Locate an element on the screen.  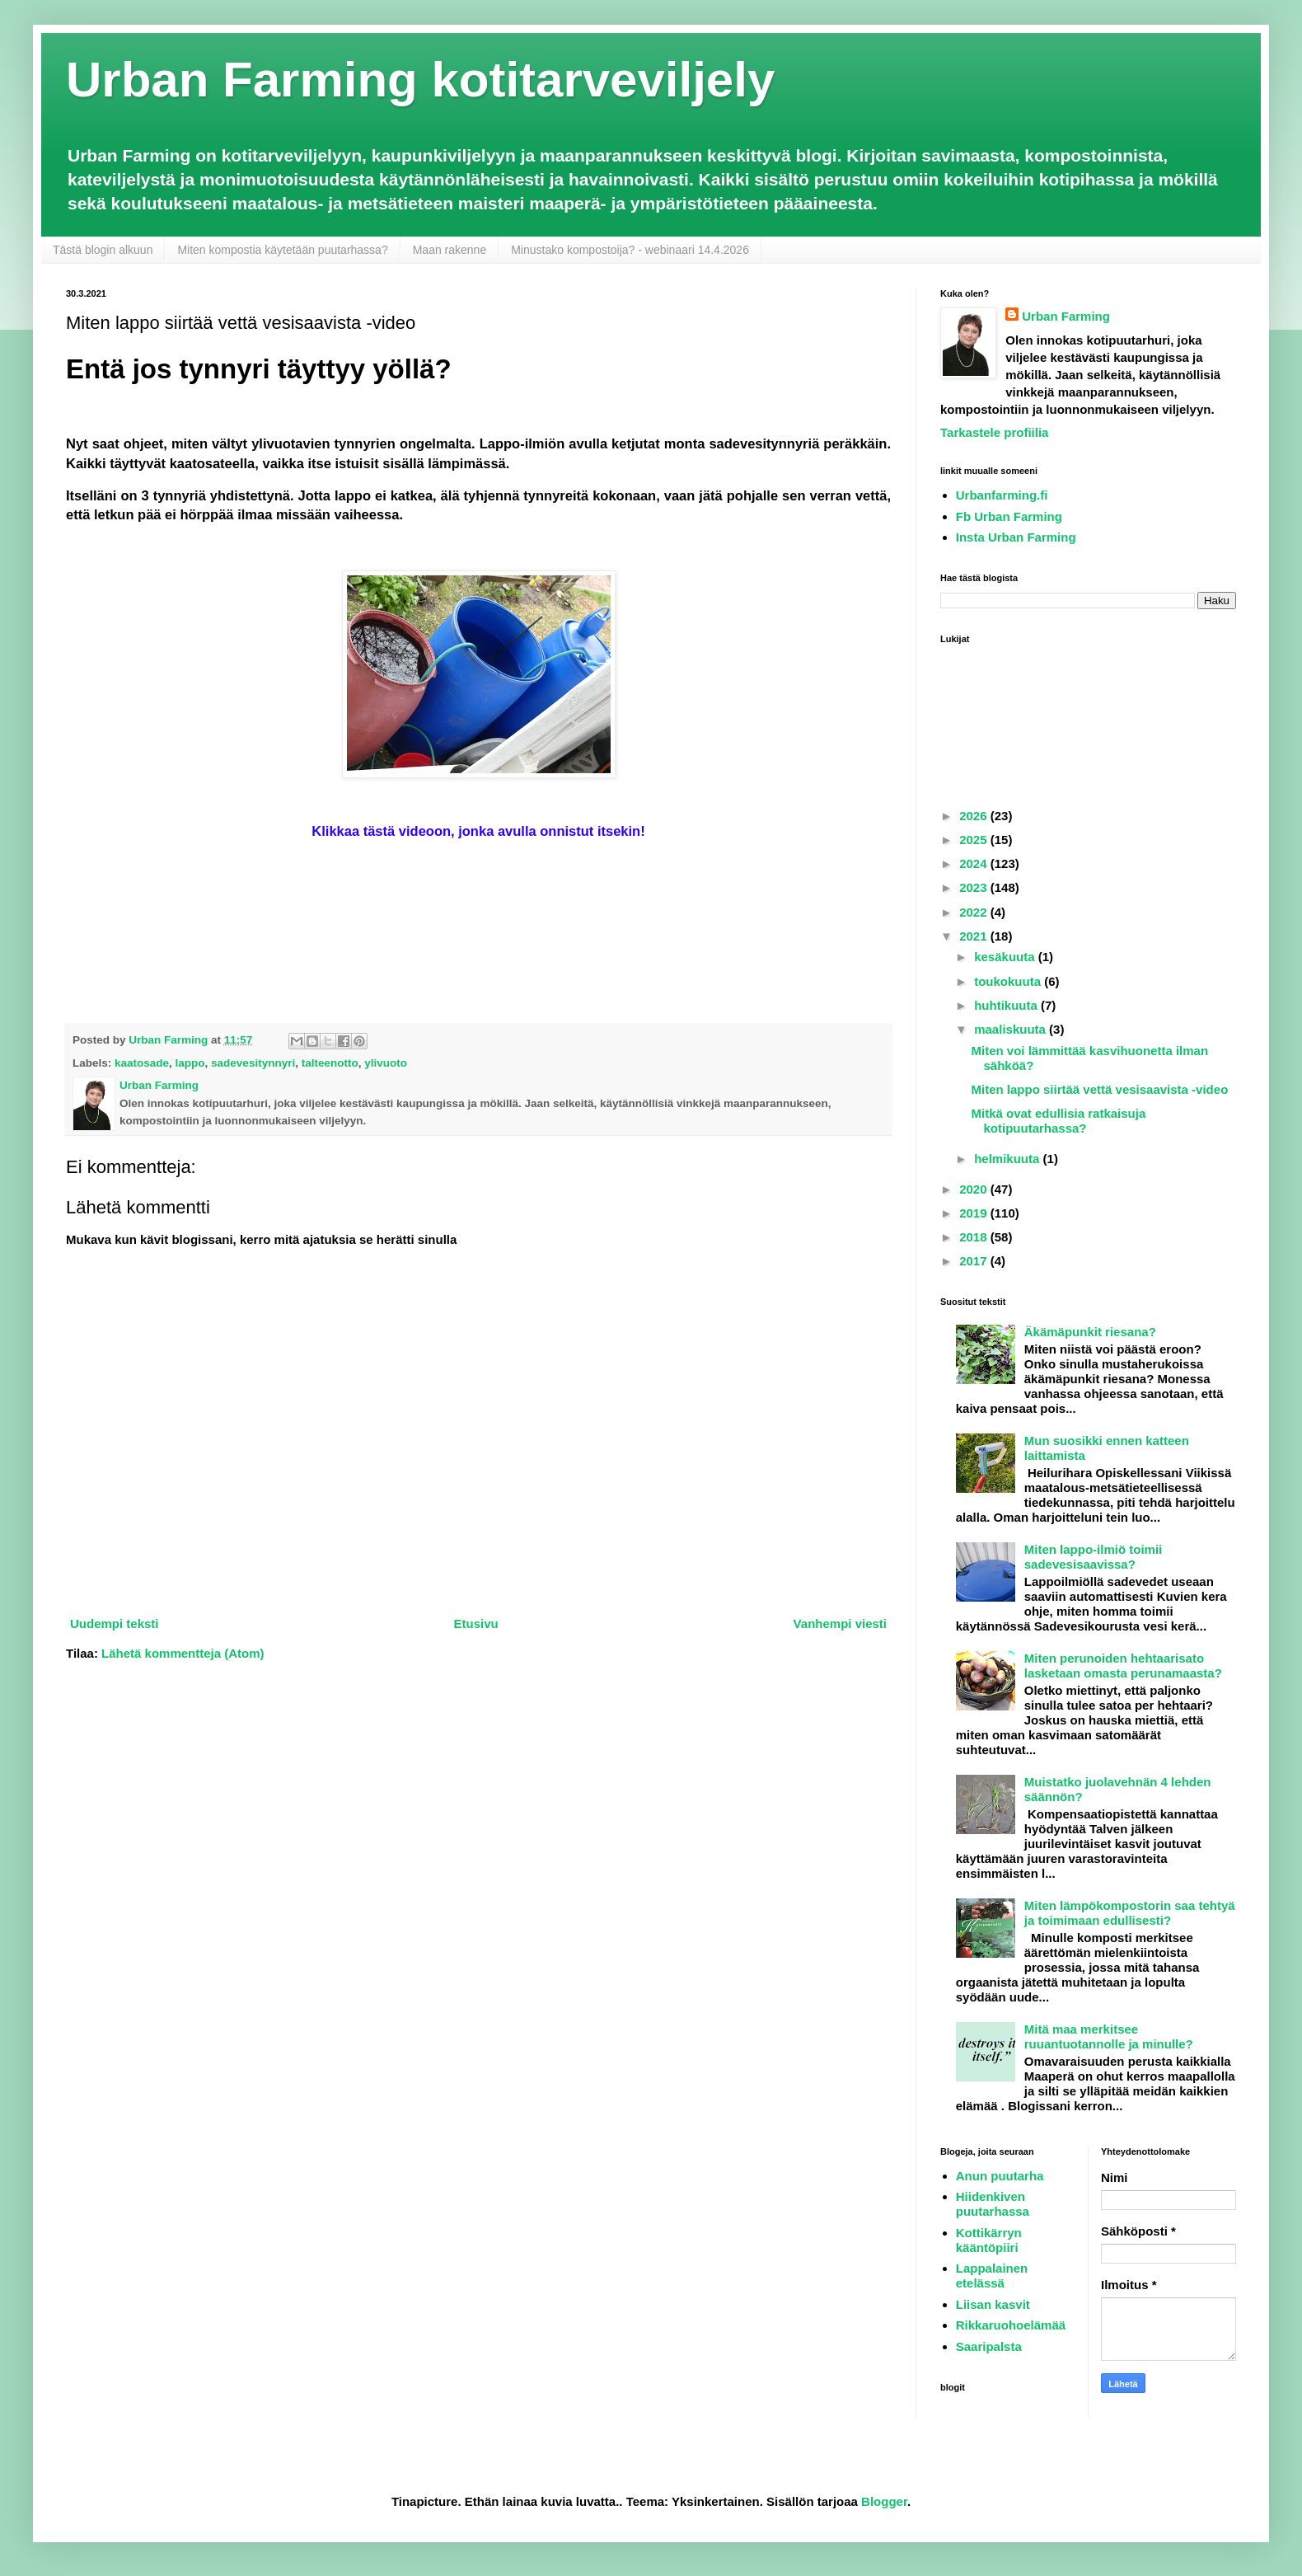
2020 is located at coordinates (975, 1189).